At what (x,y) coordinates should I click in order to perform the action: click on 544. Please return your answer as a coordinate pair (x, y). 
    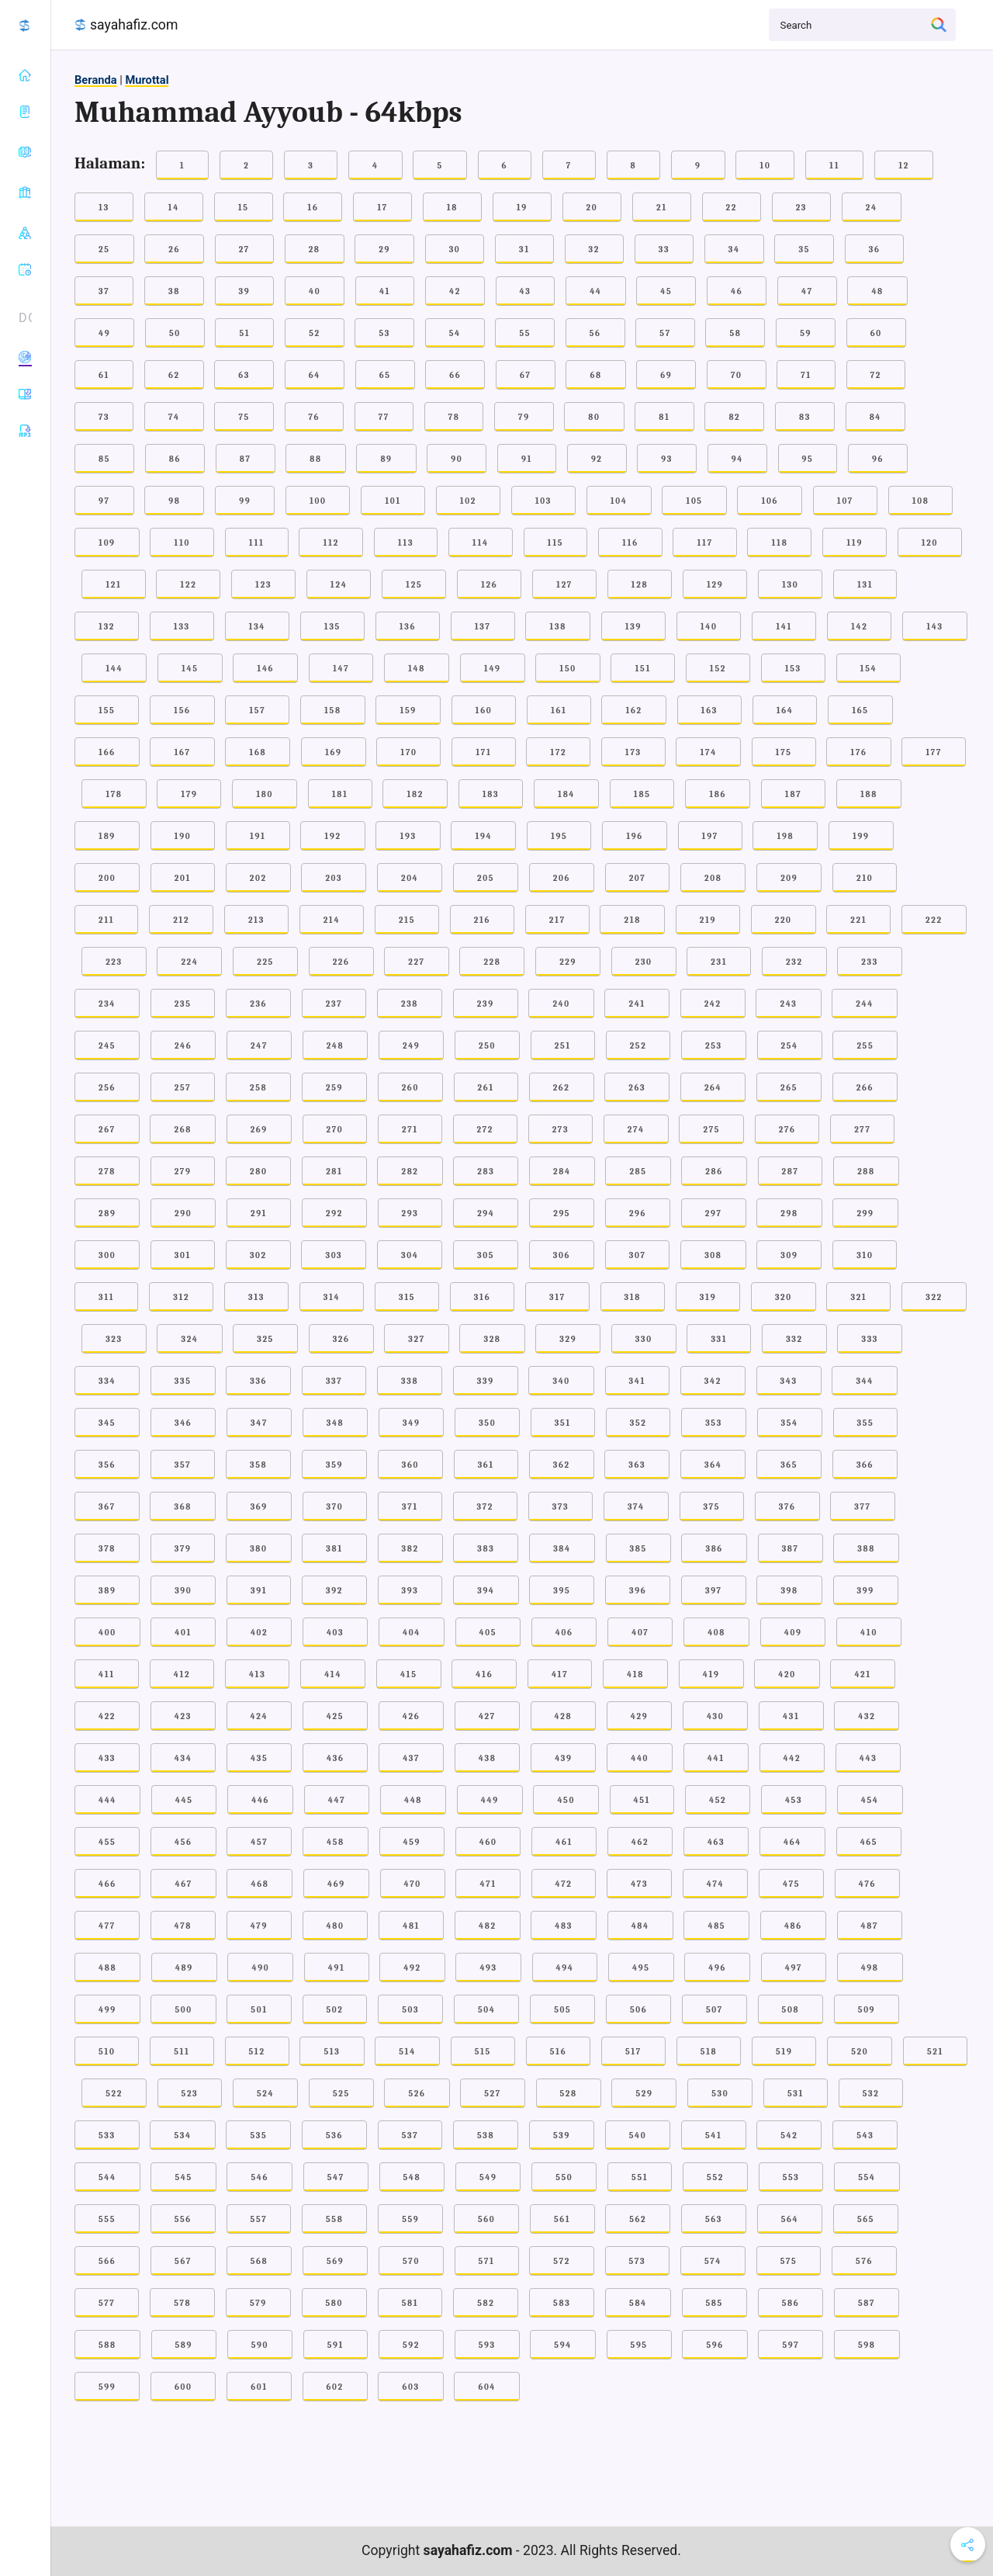
    Looking at the image, I should click on (107, 2177).